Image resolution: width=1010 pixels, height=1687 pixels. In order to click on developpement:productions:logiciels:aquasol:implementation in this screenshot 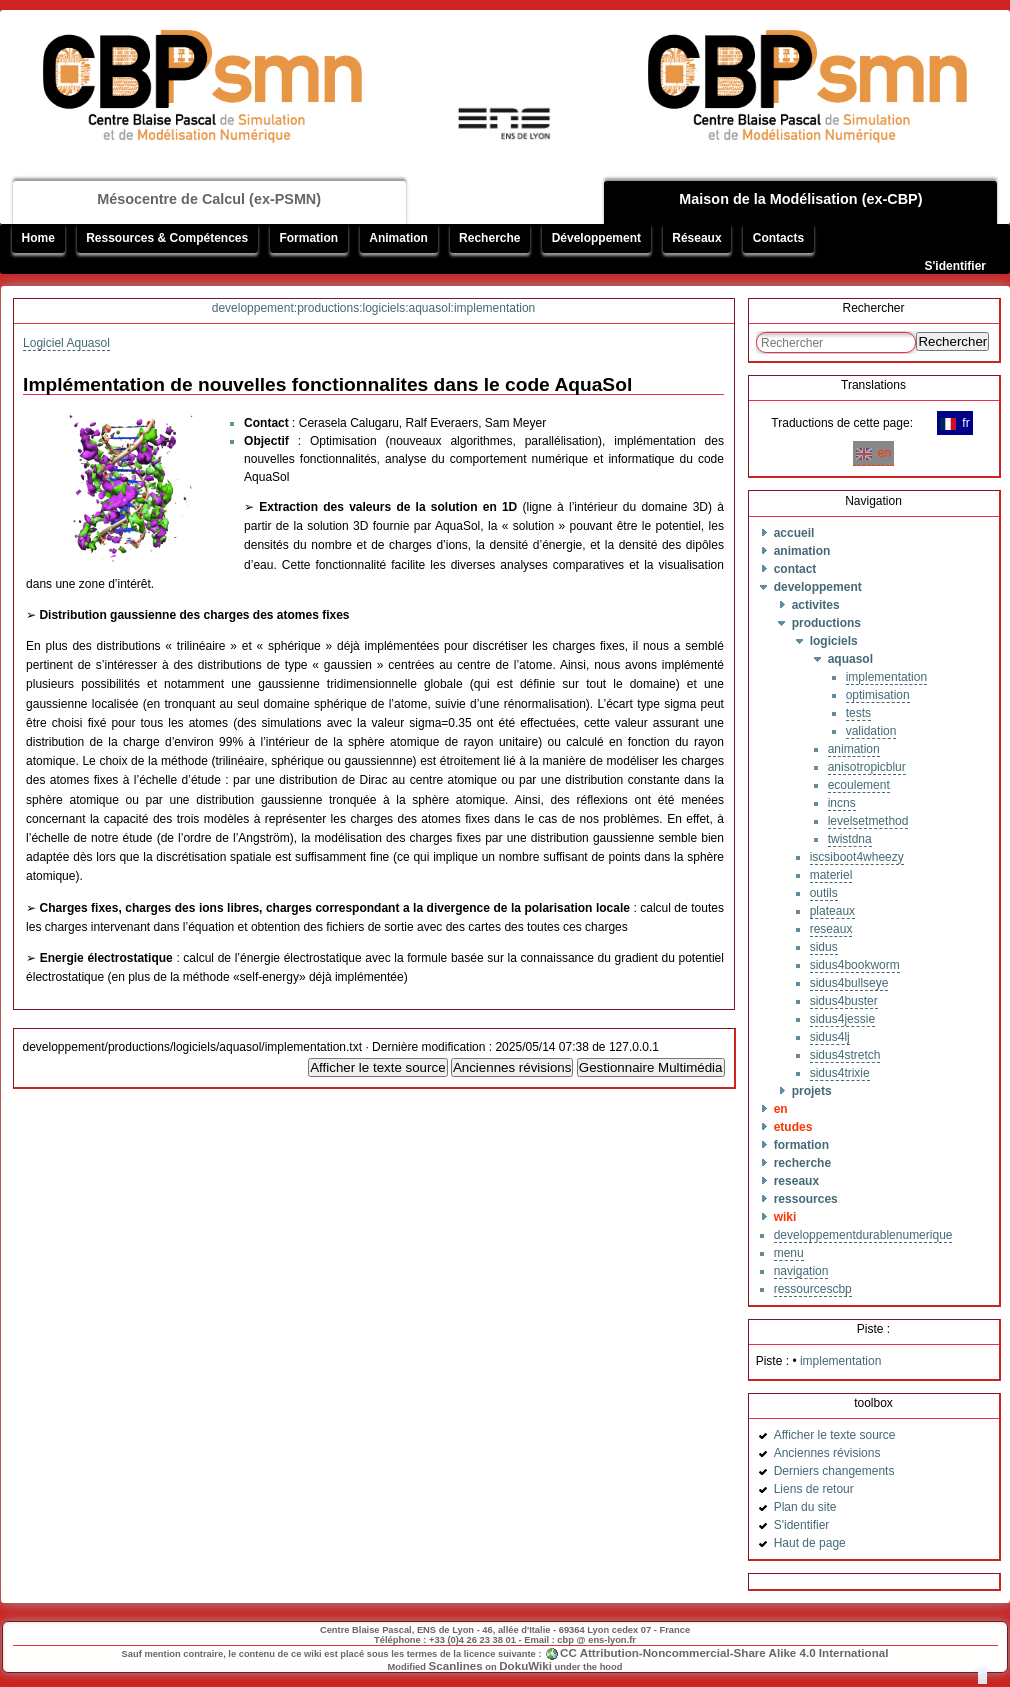, I will do `click(374, 308)`.